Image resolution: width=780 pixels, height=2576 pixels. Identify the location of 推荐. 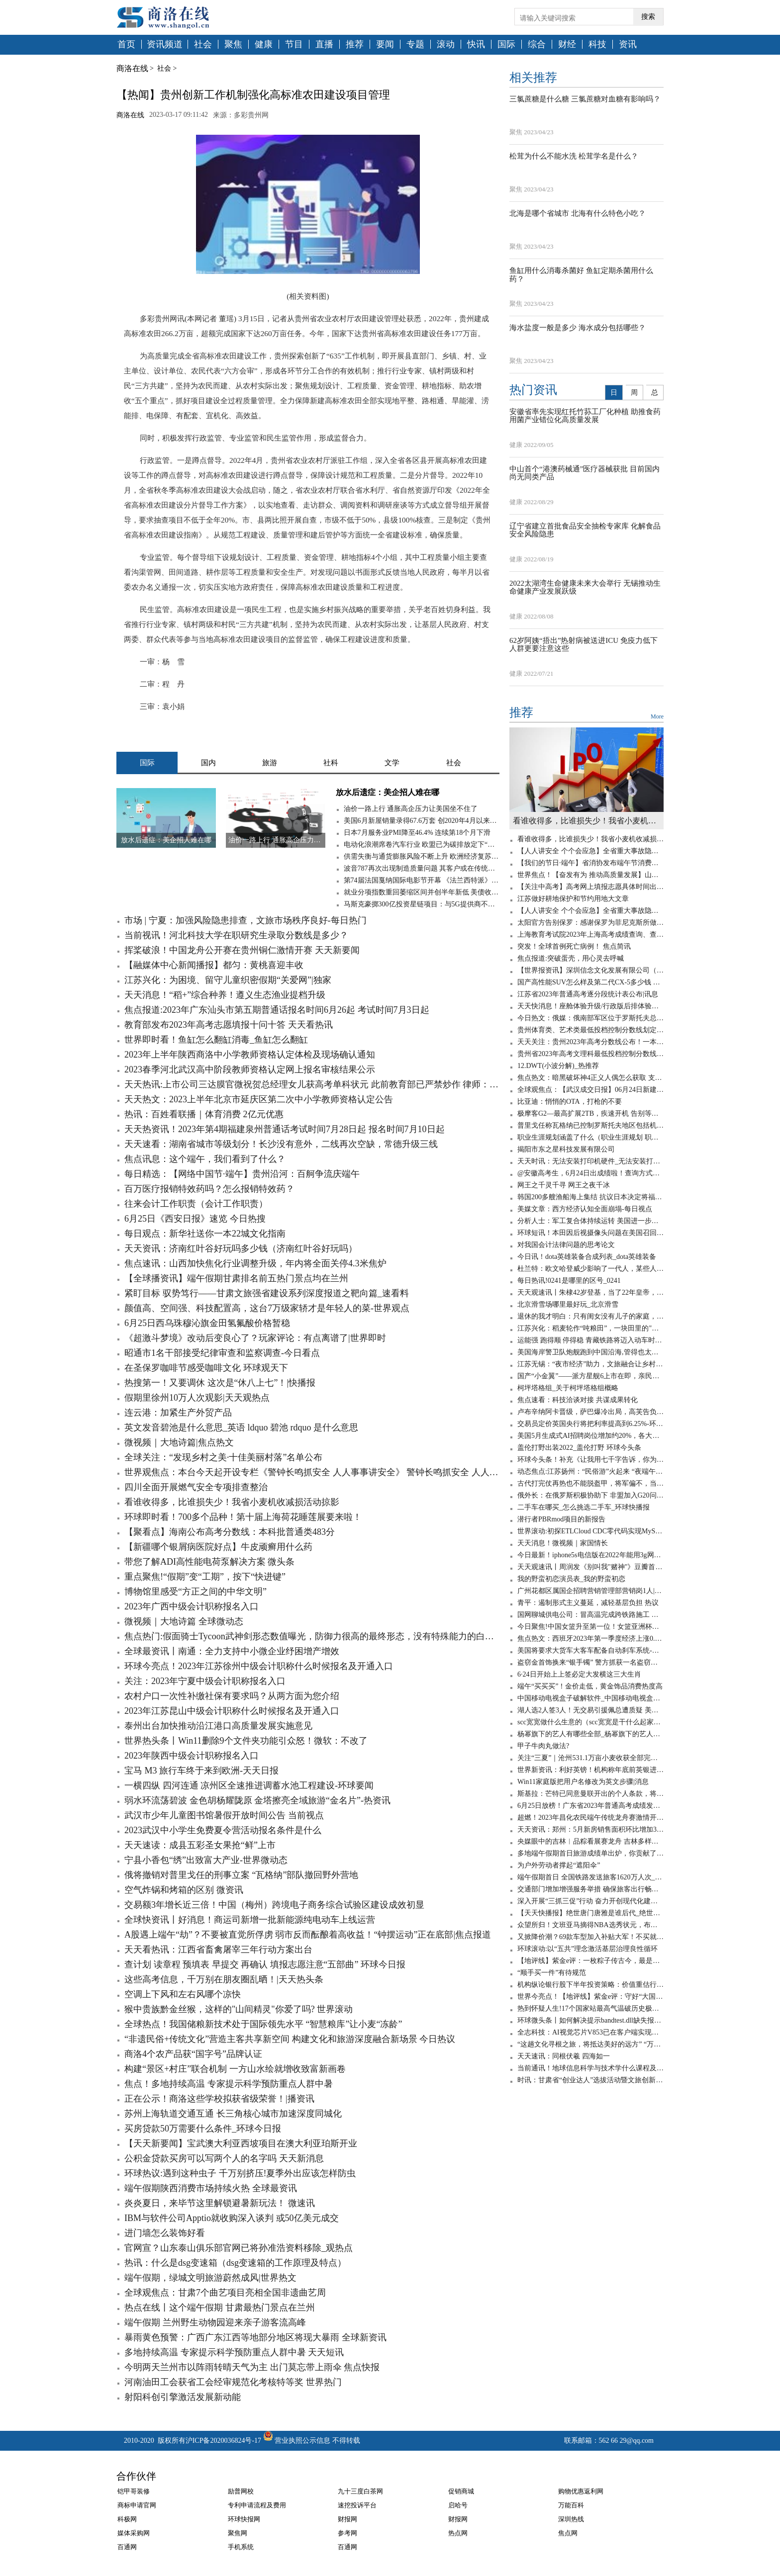
(355, 44).